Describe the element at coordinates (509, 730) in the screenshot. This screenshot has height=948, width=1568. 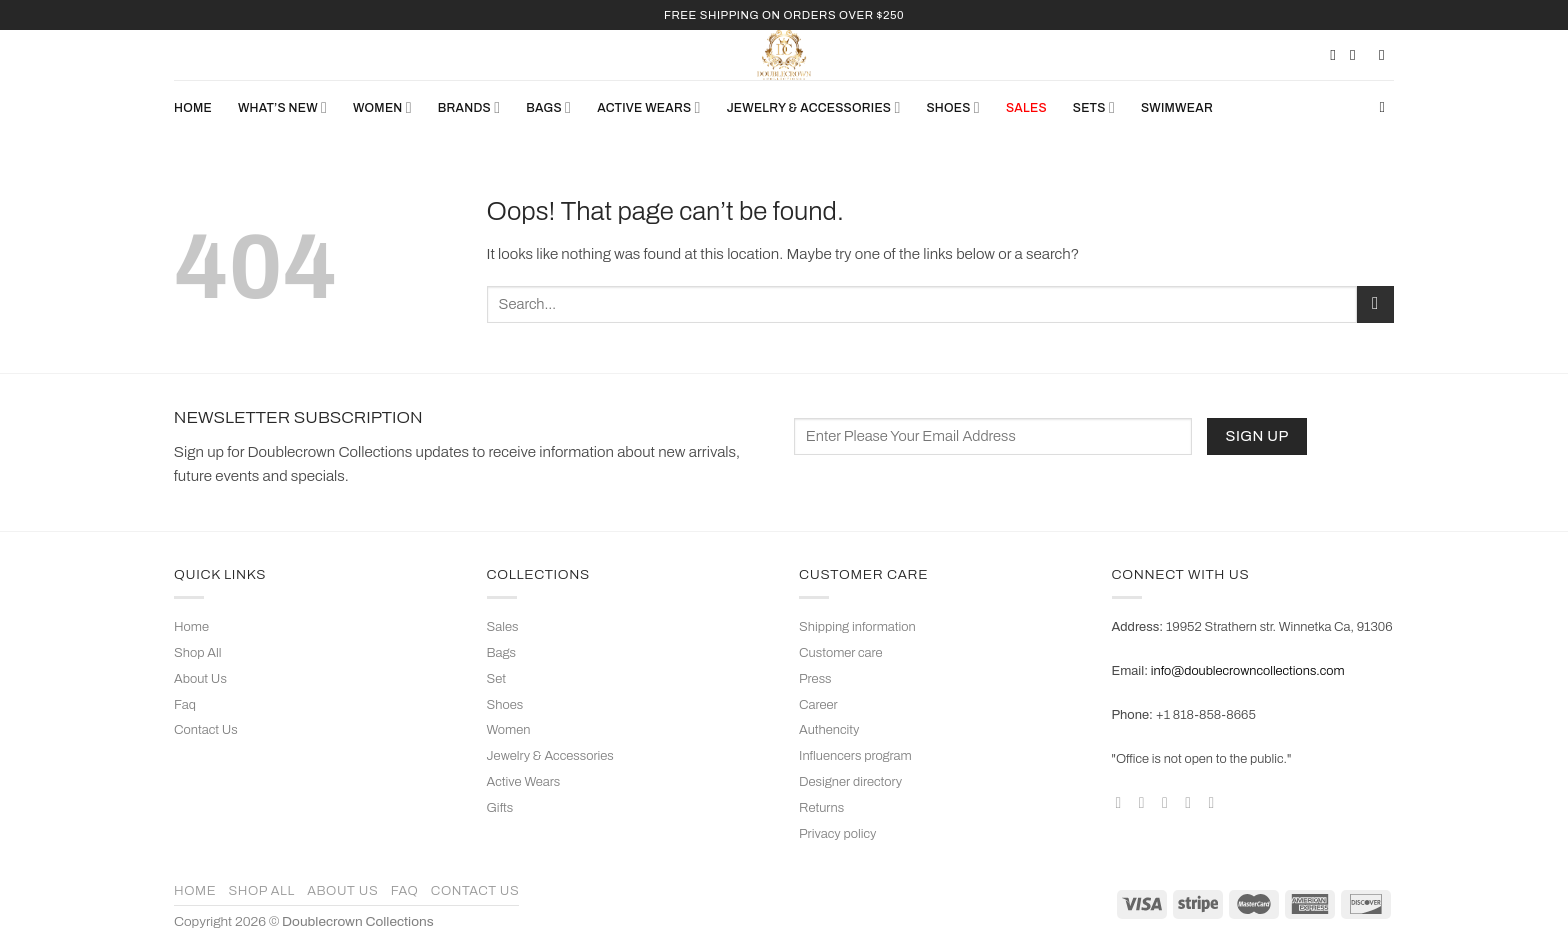
I see `Women` at that location.